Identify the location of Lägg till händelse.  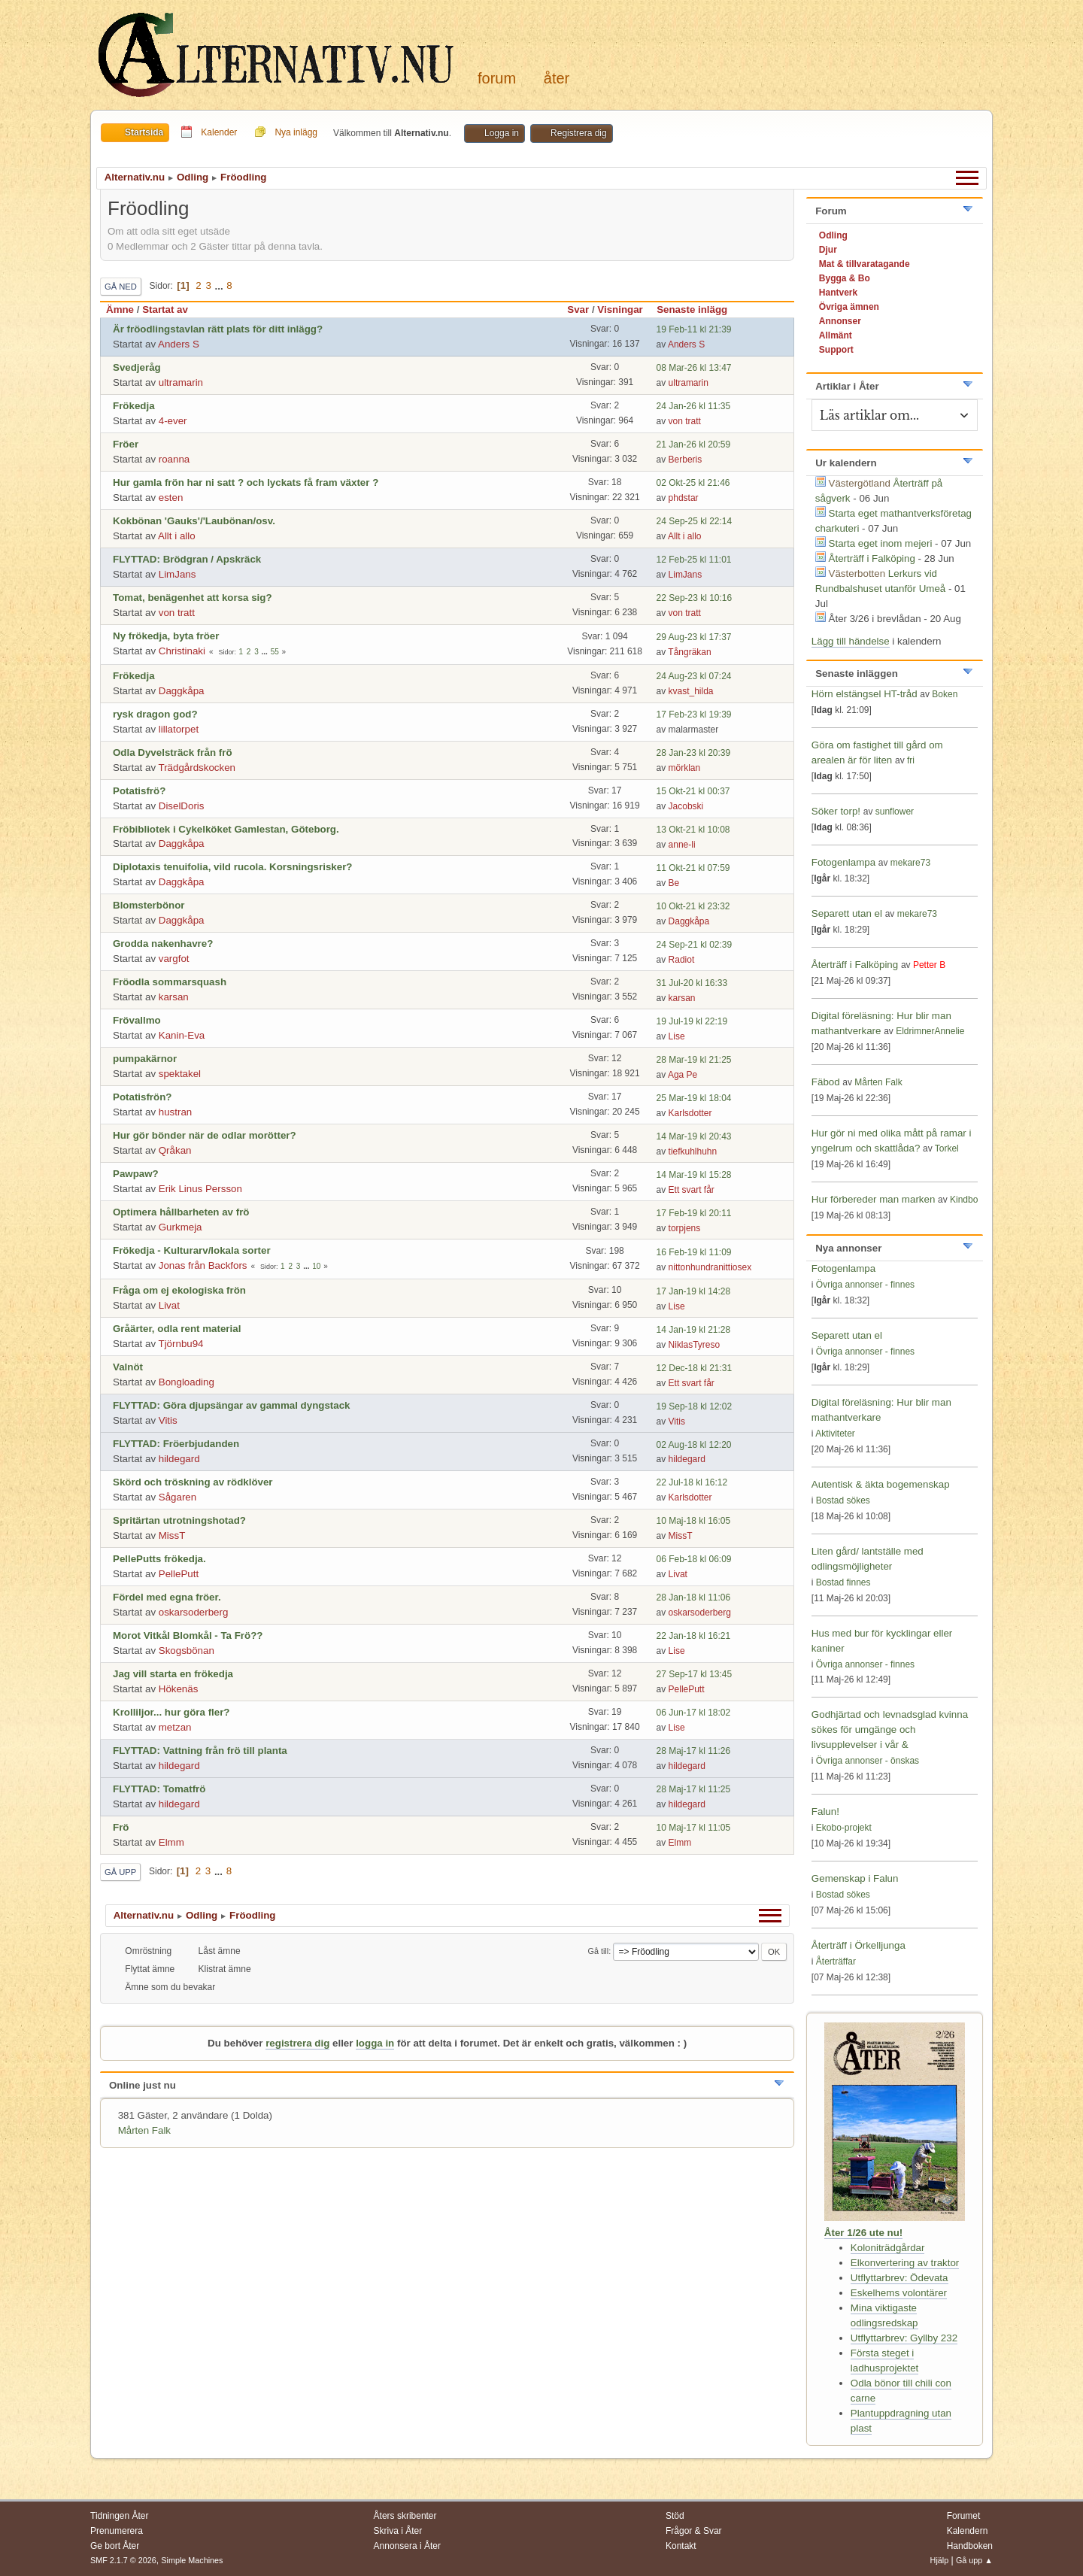
(850, 641).